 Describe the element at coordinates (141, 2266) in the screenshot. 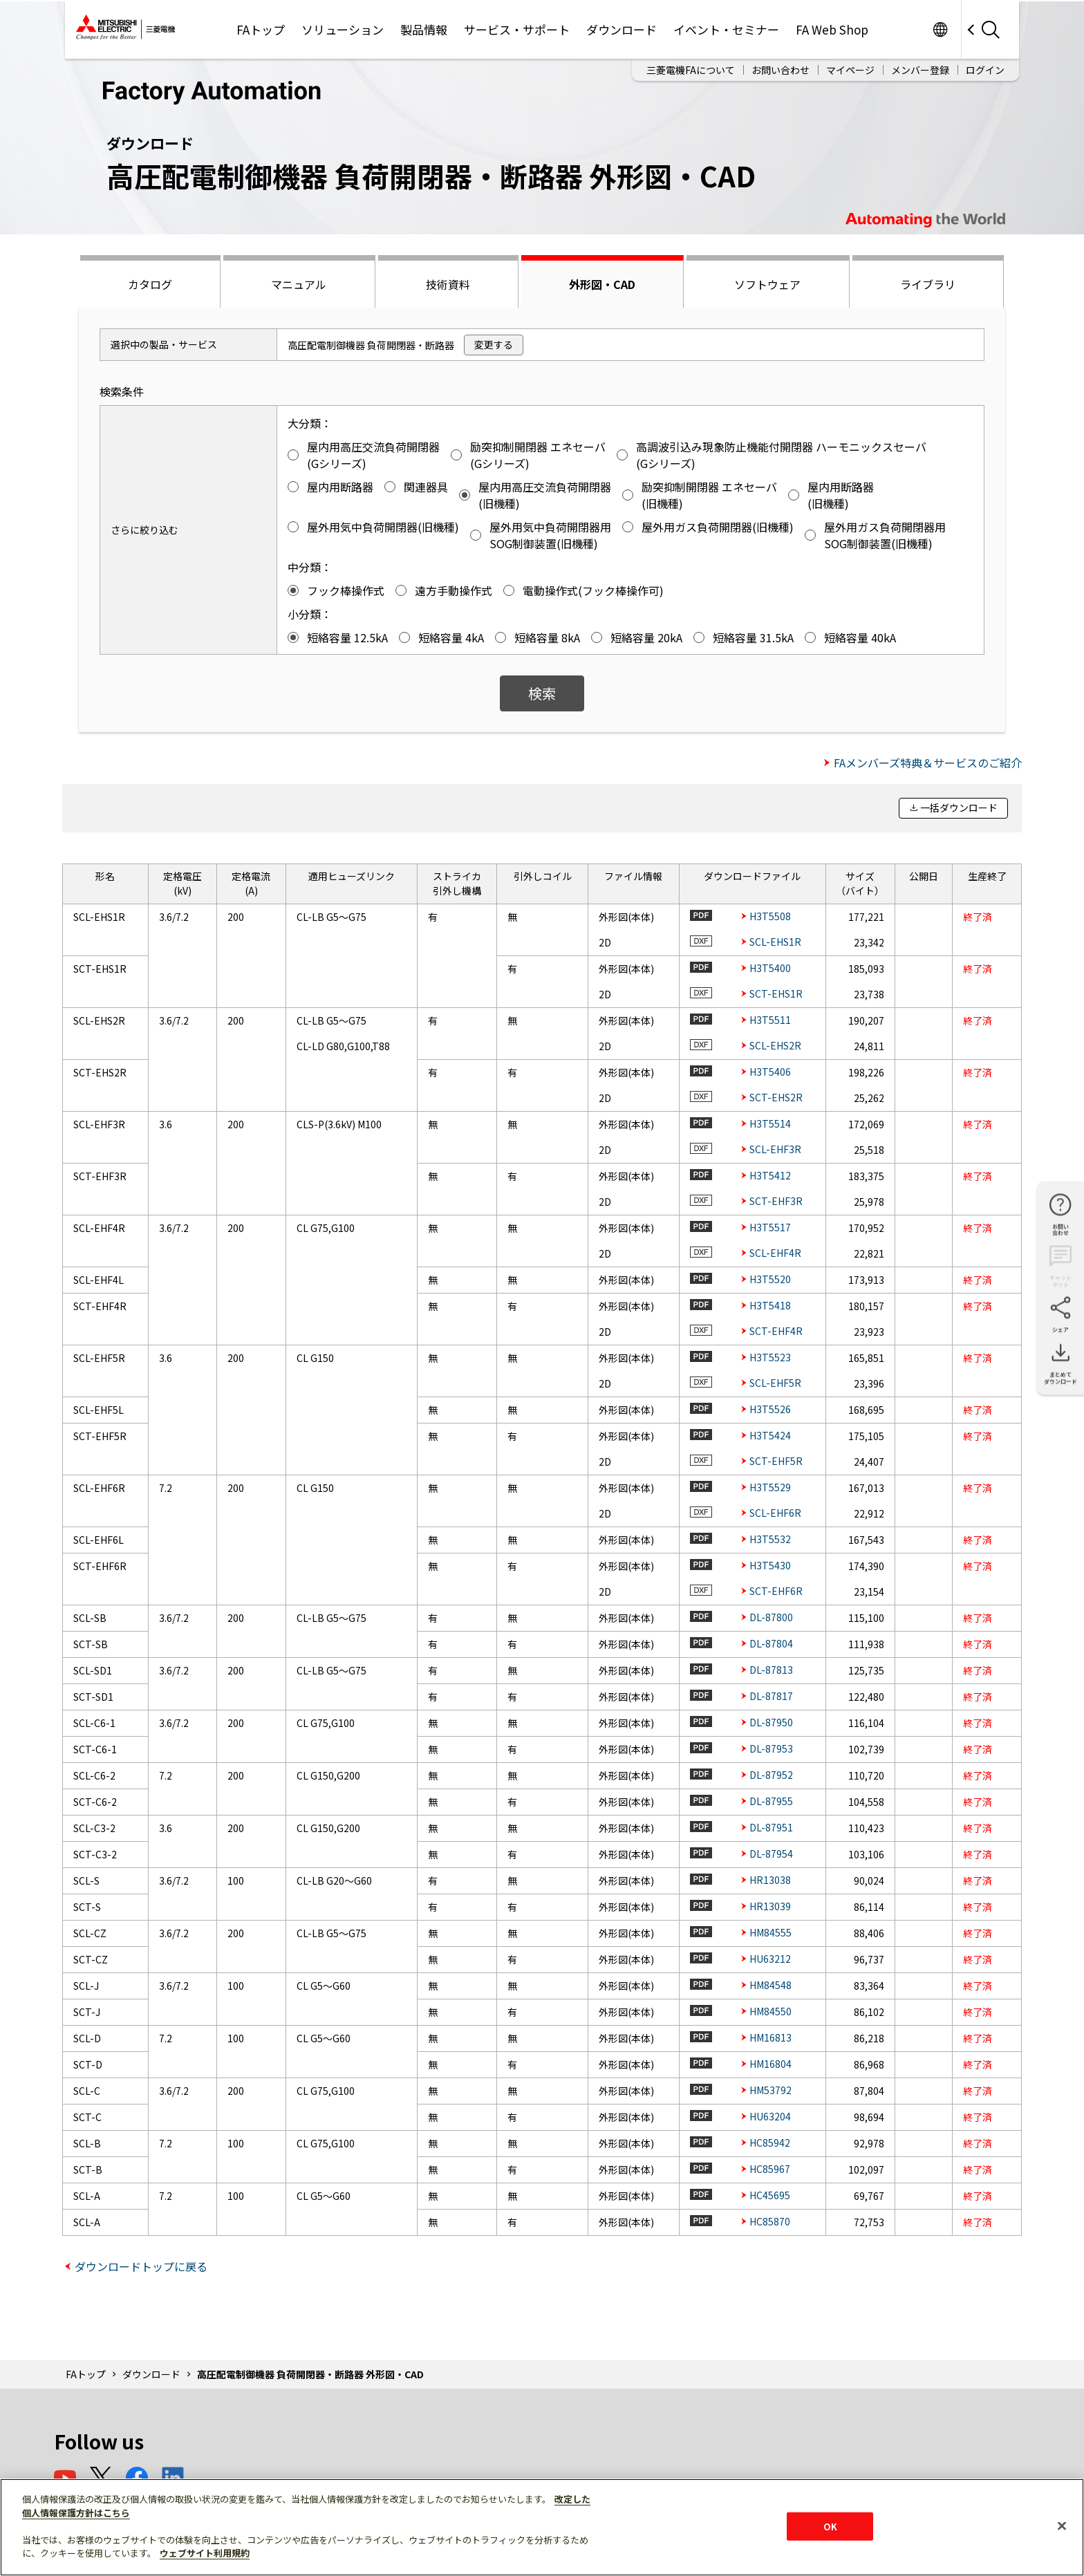

I see `ダウンロードトップに戻る` at that location.